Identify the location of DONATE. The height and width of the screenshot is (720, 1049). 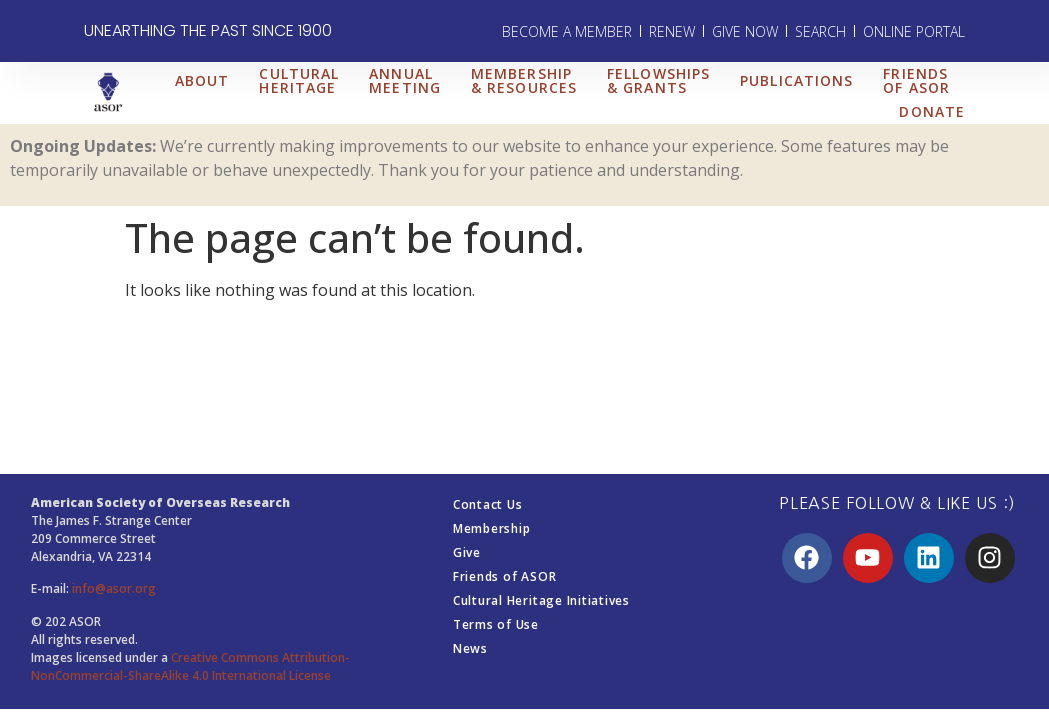
(932, 111).